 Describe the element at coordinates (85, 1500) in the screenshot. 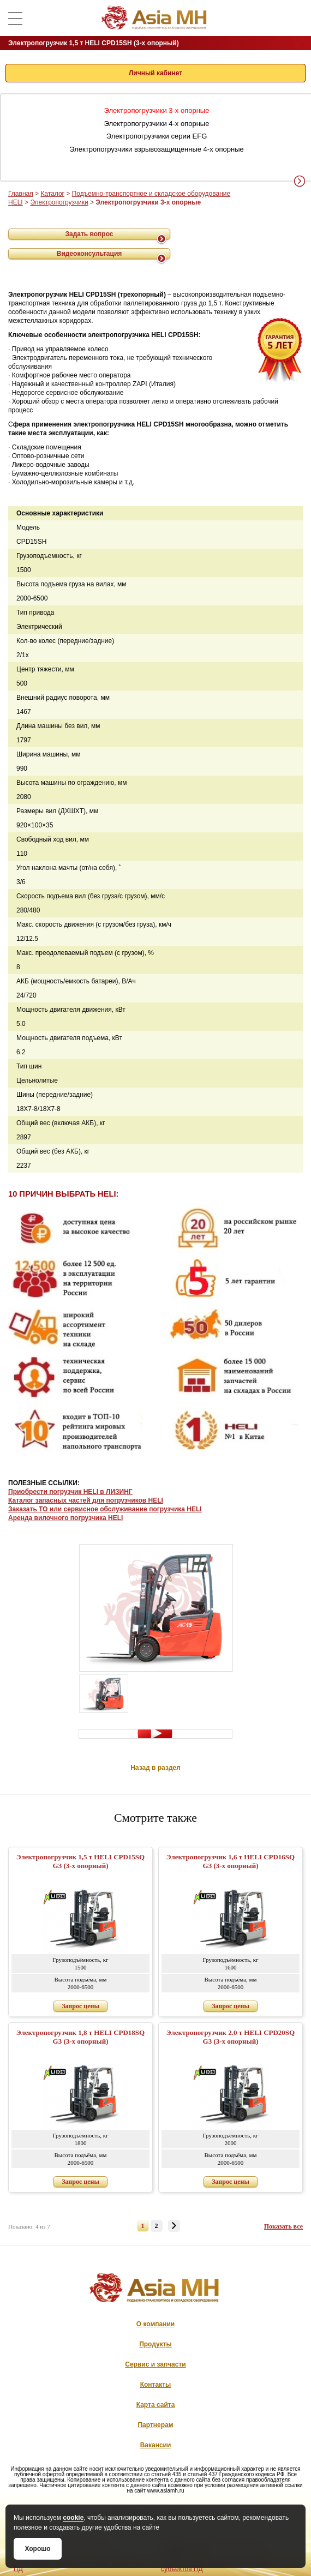

I see `Каталог запасных частей для погрузчиков HELI` at that location.